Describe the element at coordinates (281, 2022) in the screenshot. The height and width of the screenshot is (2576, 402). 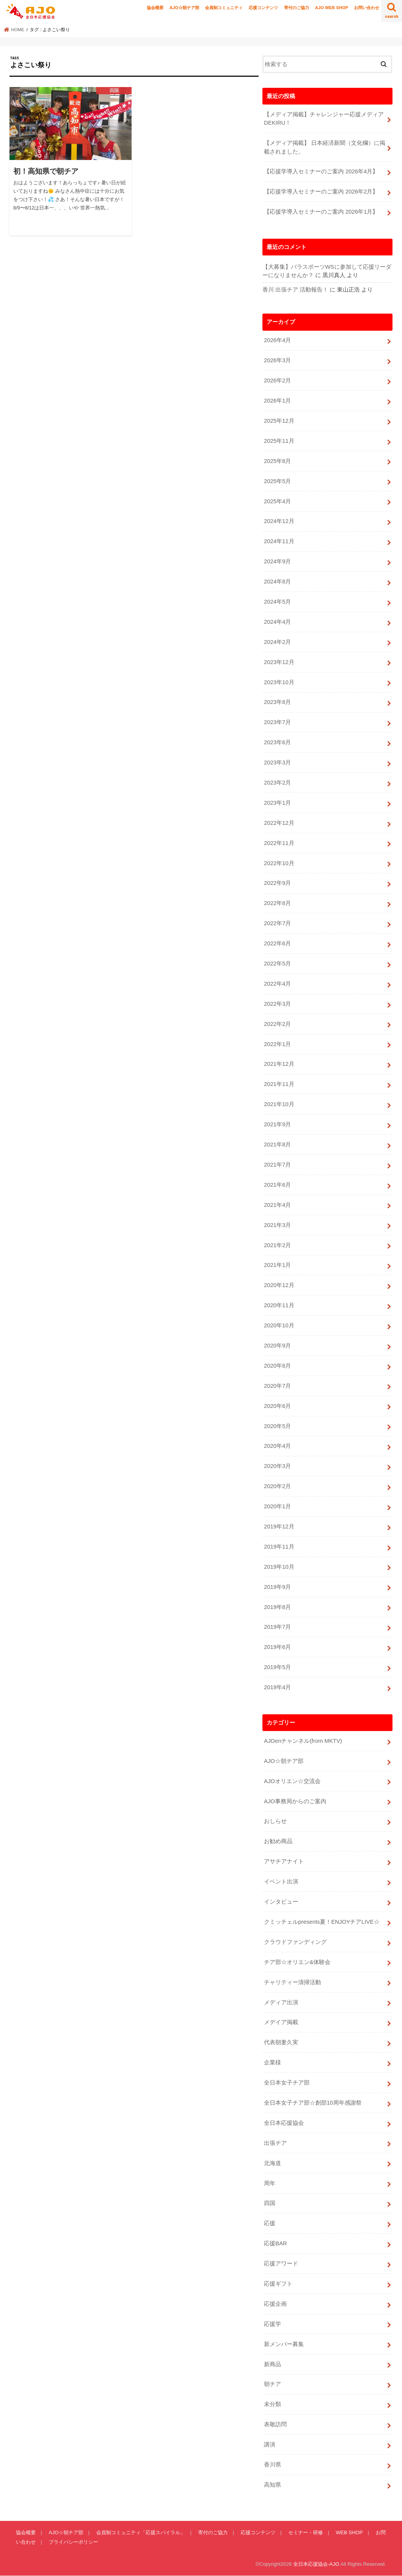
I see `メデイア掲載` at that location.